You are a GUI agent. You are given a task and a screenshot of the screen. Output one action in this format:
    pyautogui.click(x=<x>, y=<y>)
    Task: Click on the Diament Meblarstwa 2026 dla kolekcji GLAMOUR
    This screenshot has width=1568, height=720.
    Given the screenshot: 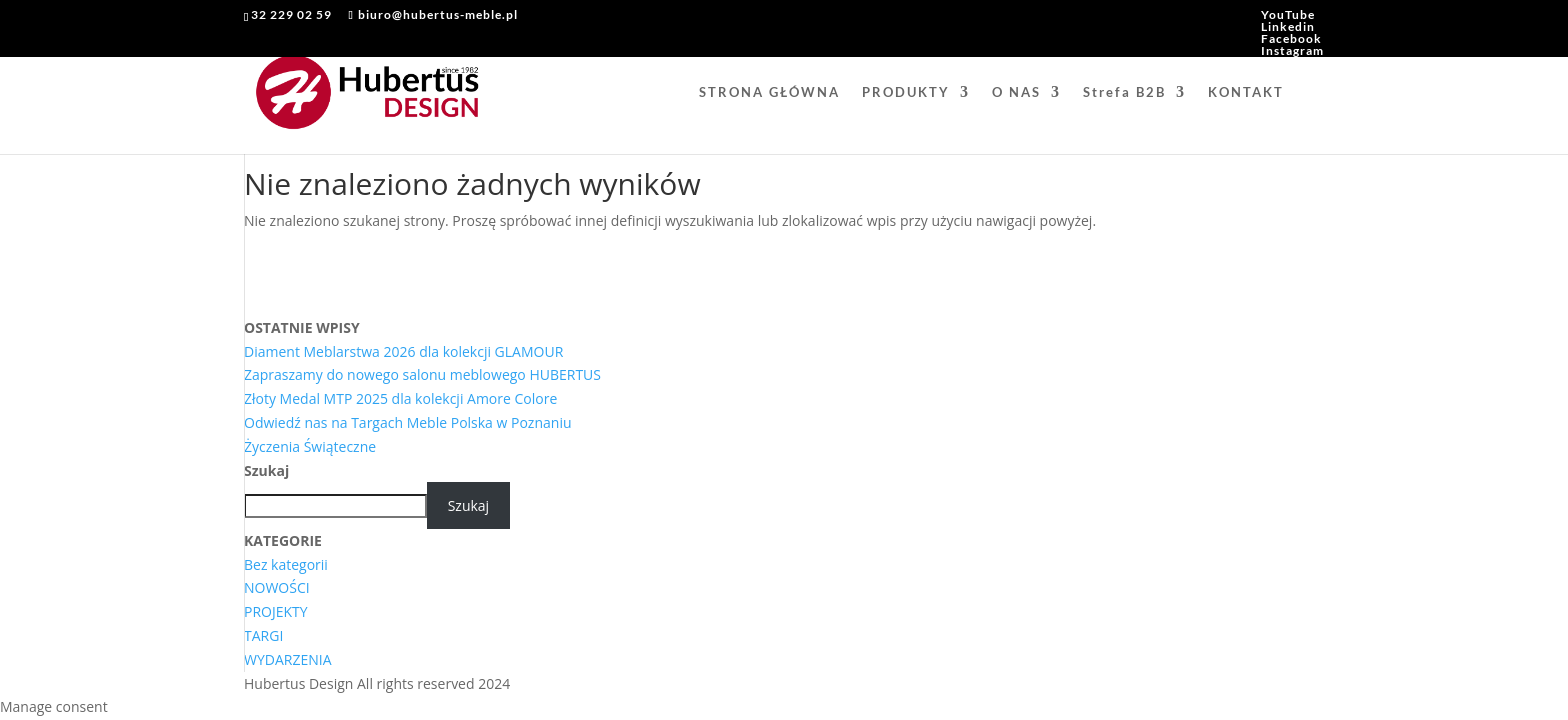 What is the action you would take?
    pyautogui.click(x=403, y=351)
    